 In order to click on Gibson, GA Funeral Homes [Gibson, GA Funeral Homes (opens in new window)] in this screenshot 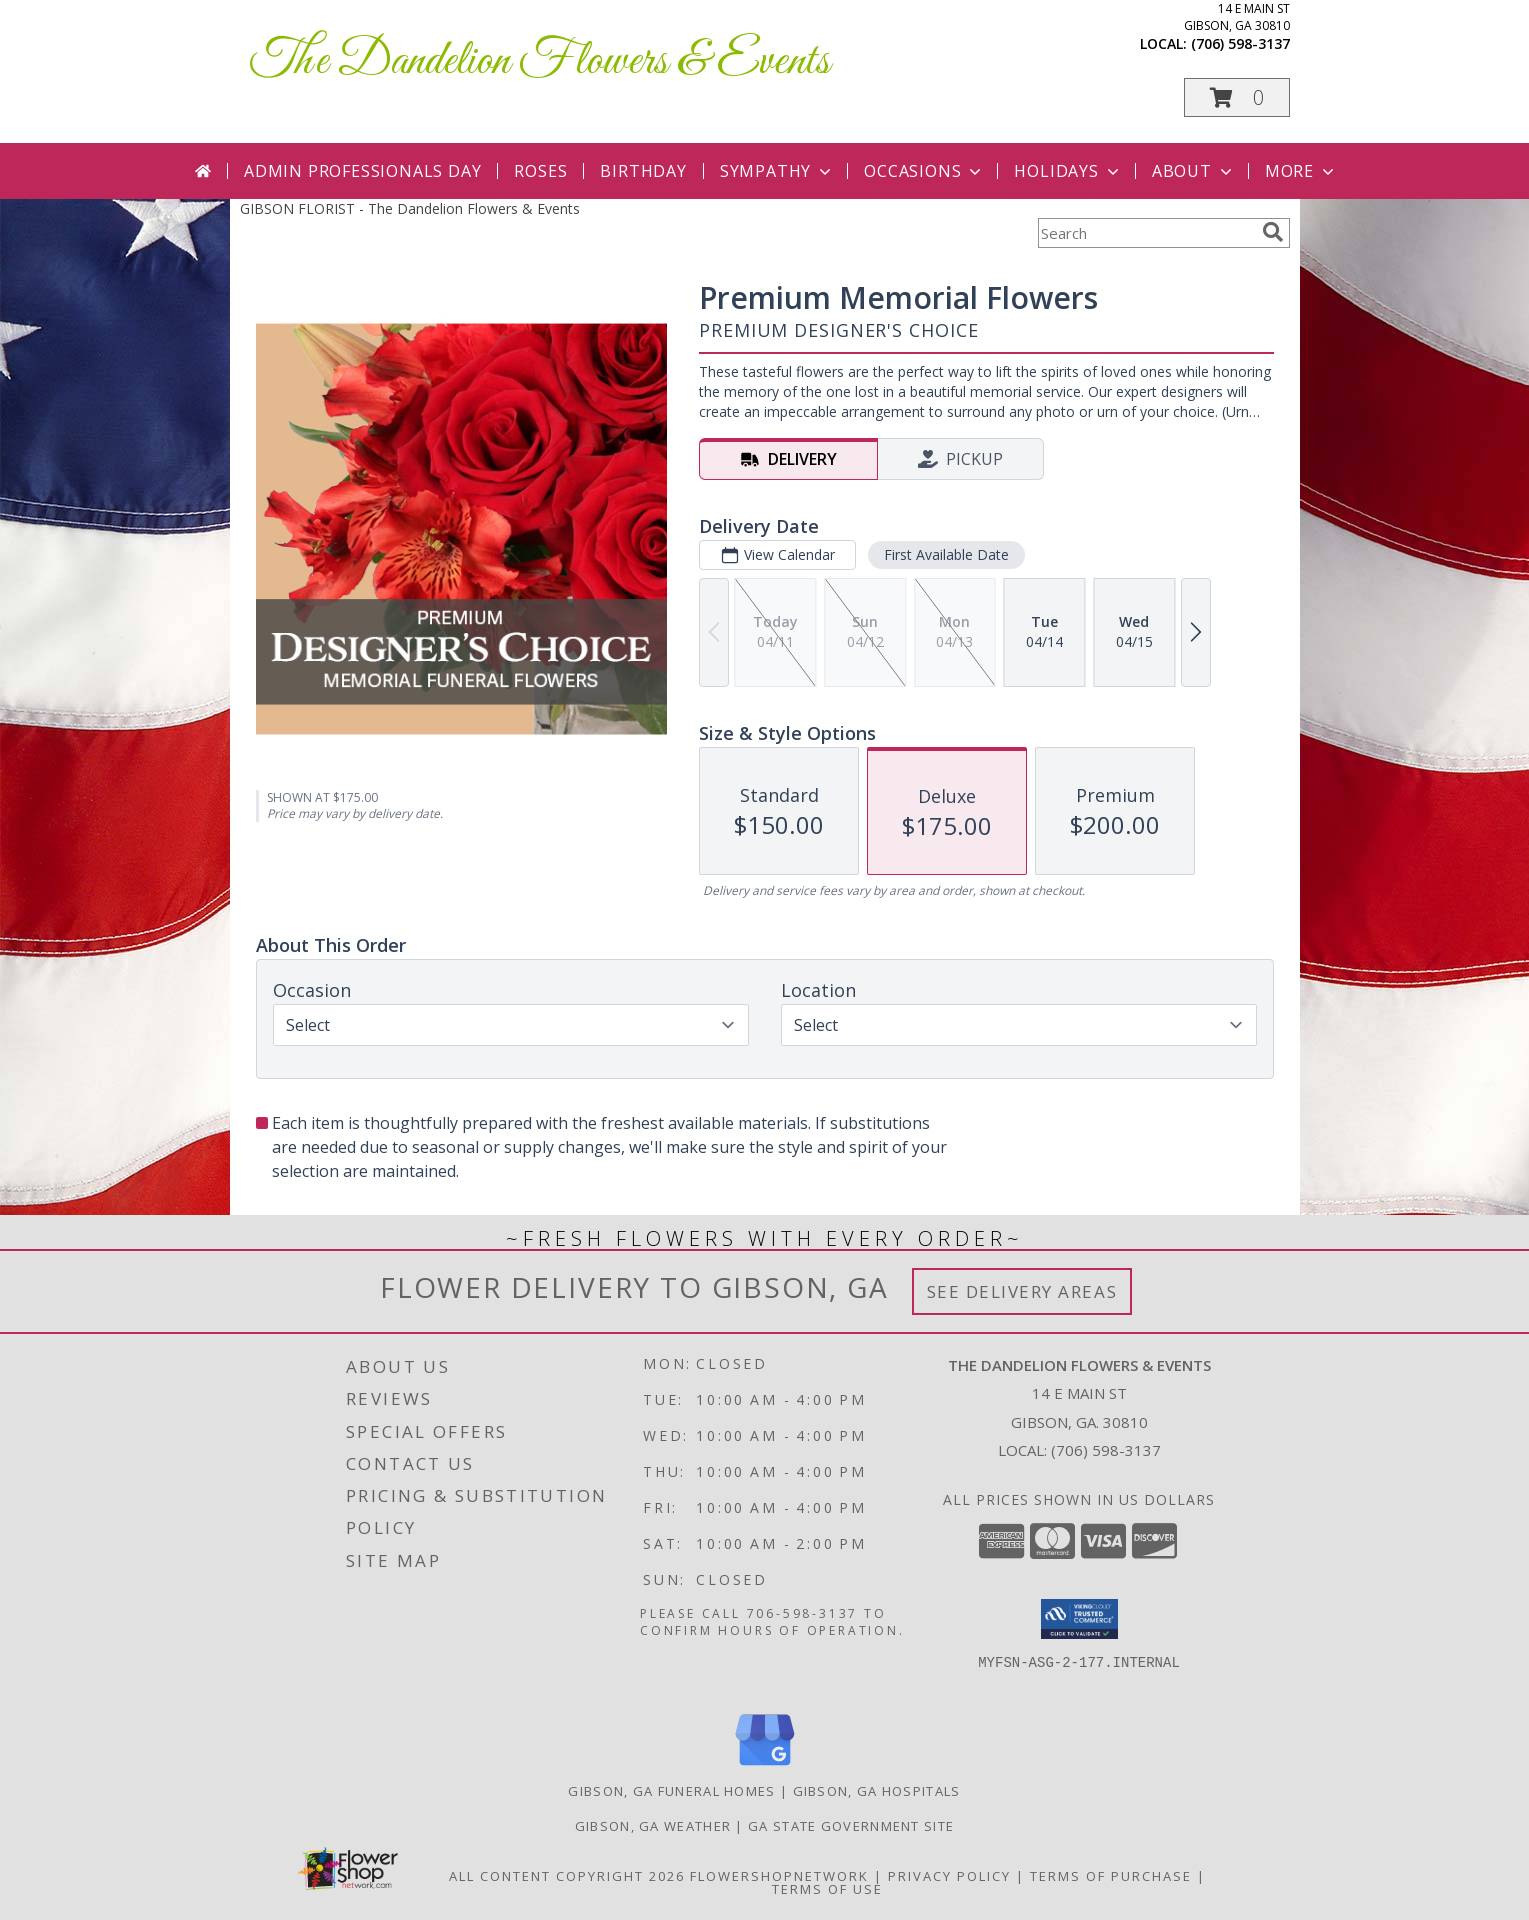, I will do `click(671, 1791)`.